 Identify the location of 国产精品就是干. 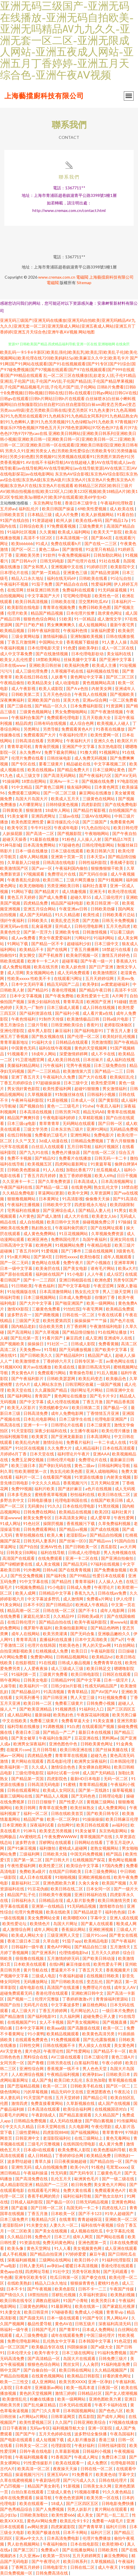
(88, 1911).